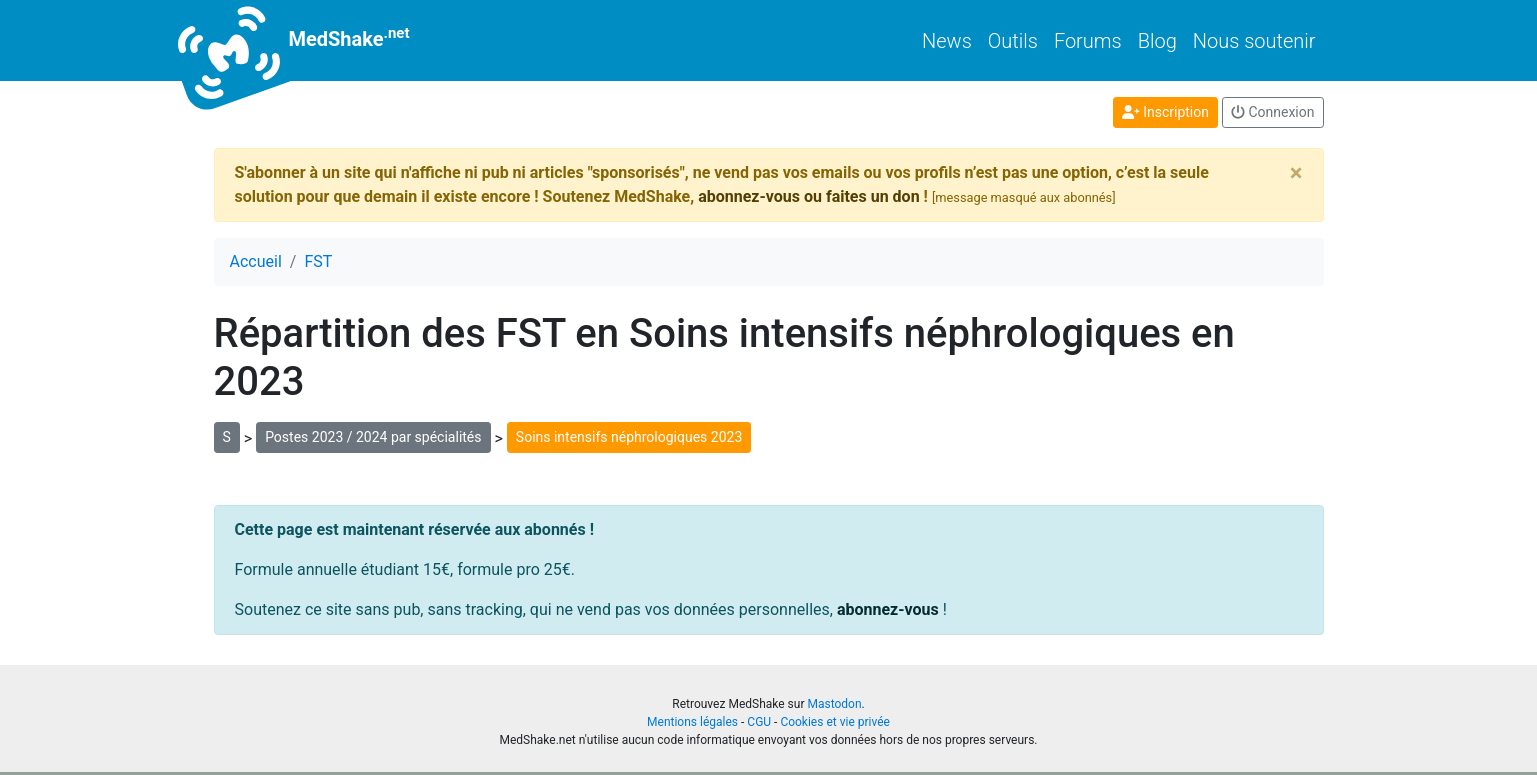 This screenshot has width=1537, height=775. What do you see at coordinates (947, 41) in the screenshot?
I see `News` at bounding box center [947, 41].